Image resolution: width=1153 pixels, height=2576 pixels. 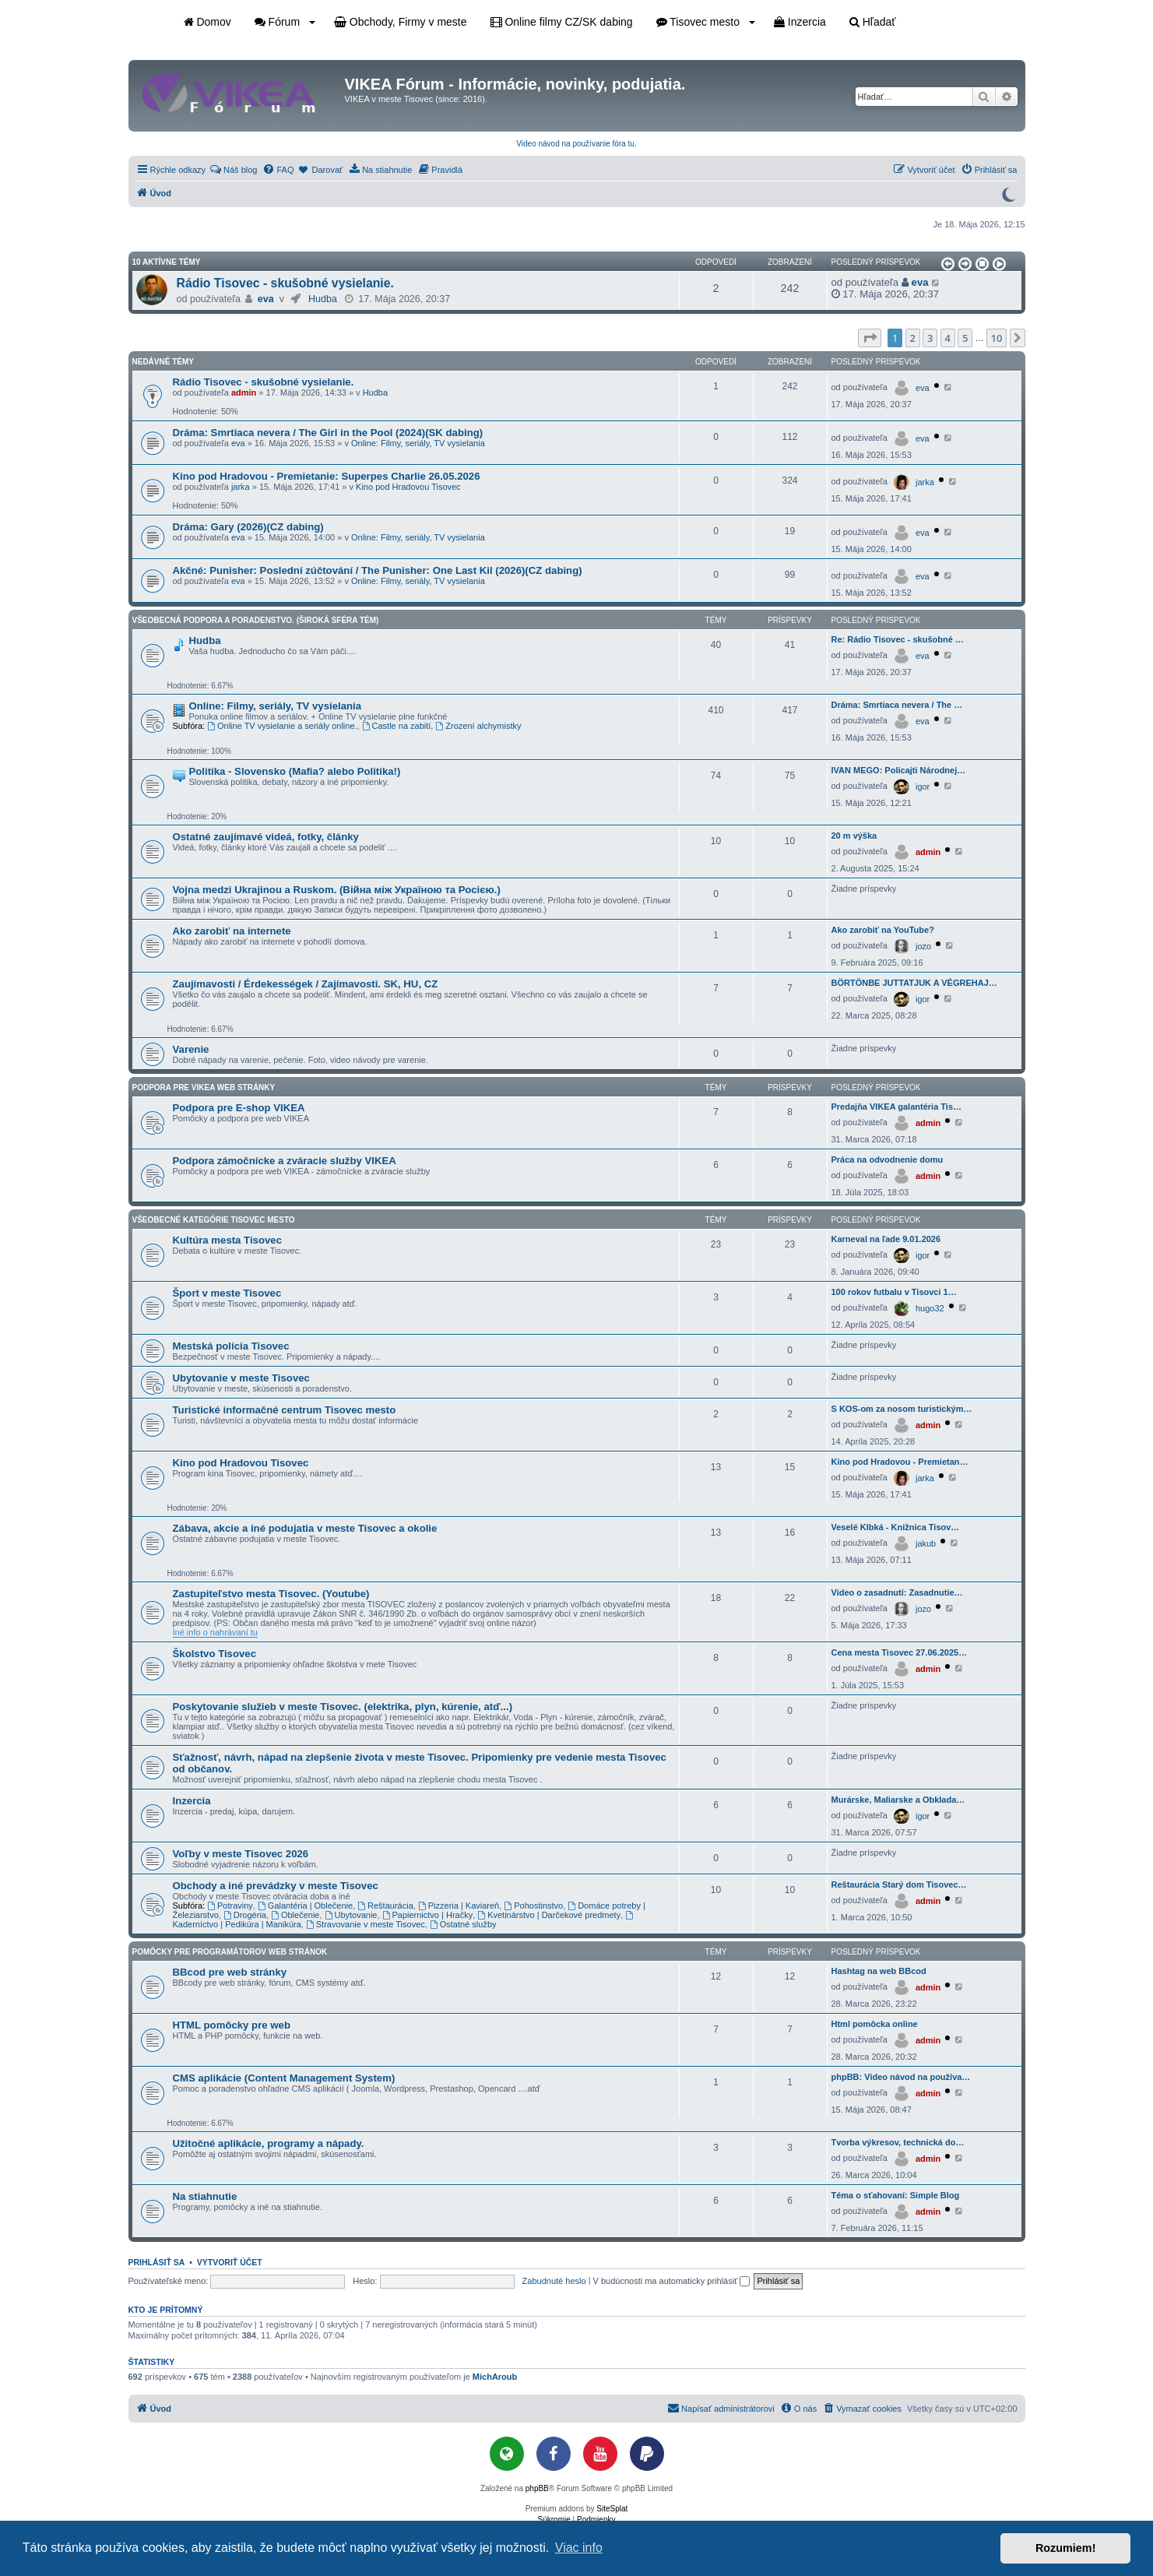 What do you see at coordinates (887, 1159) in the screenshot?
I see `Práca na odvodnenie domu` at bounding box center [887, 1159].